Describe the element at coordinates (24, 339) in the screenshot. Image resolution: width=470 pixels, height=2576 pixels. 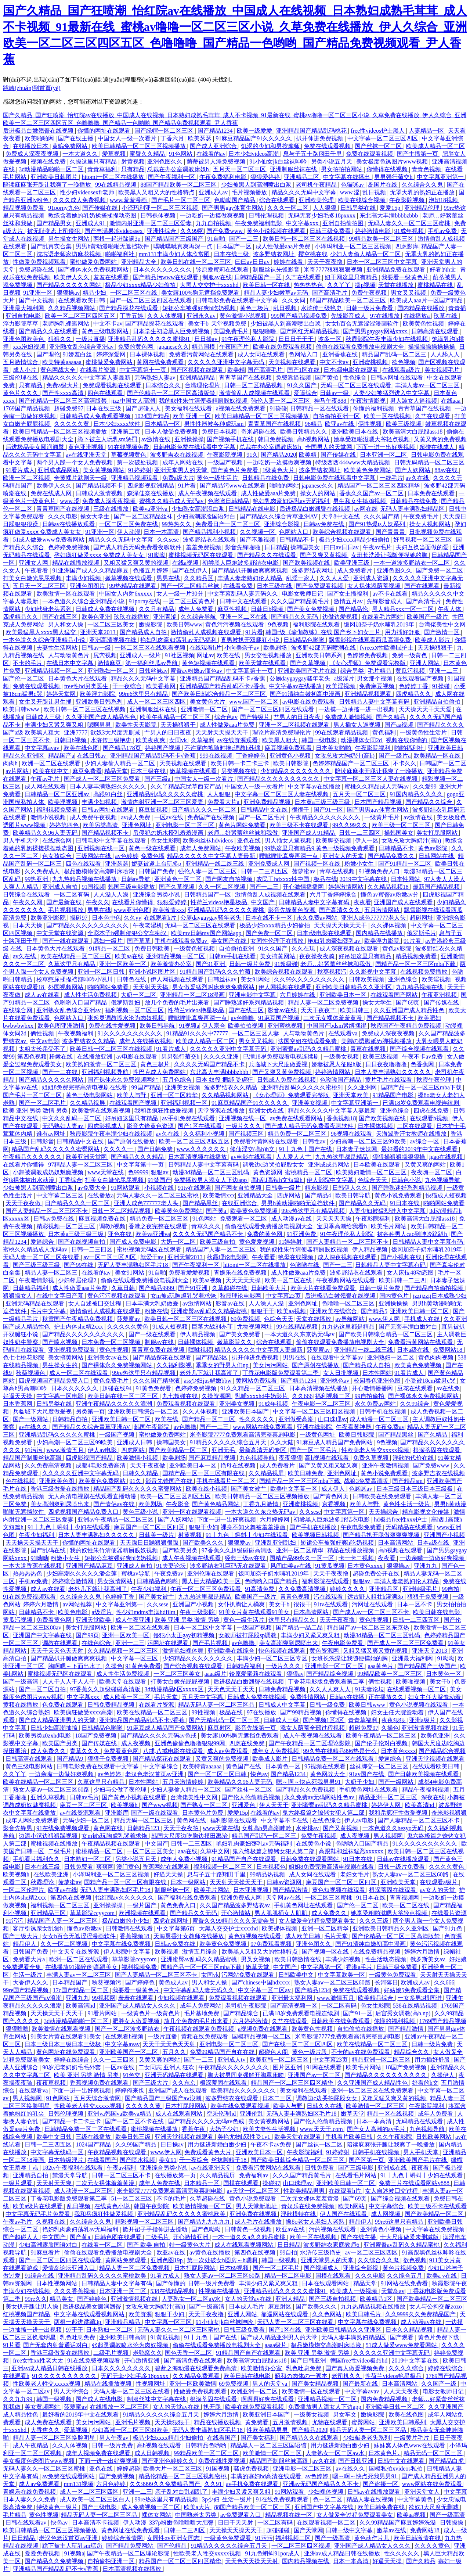
I see `亚洲色图欧美色` at that location.